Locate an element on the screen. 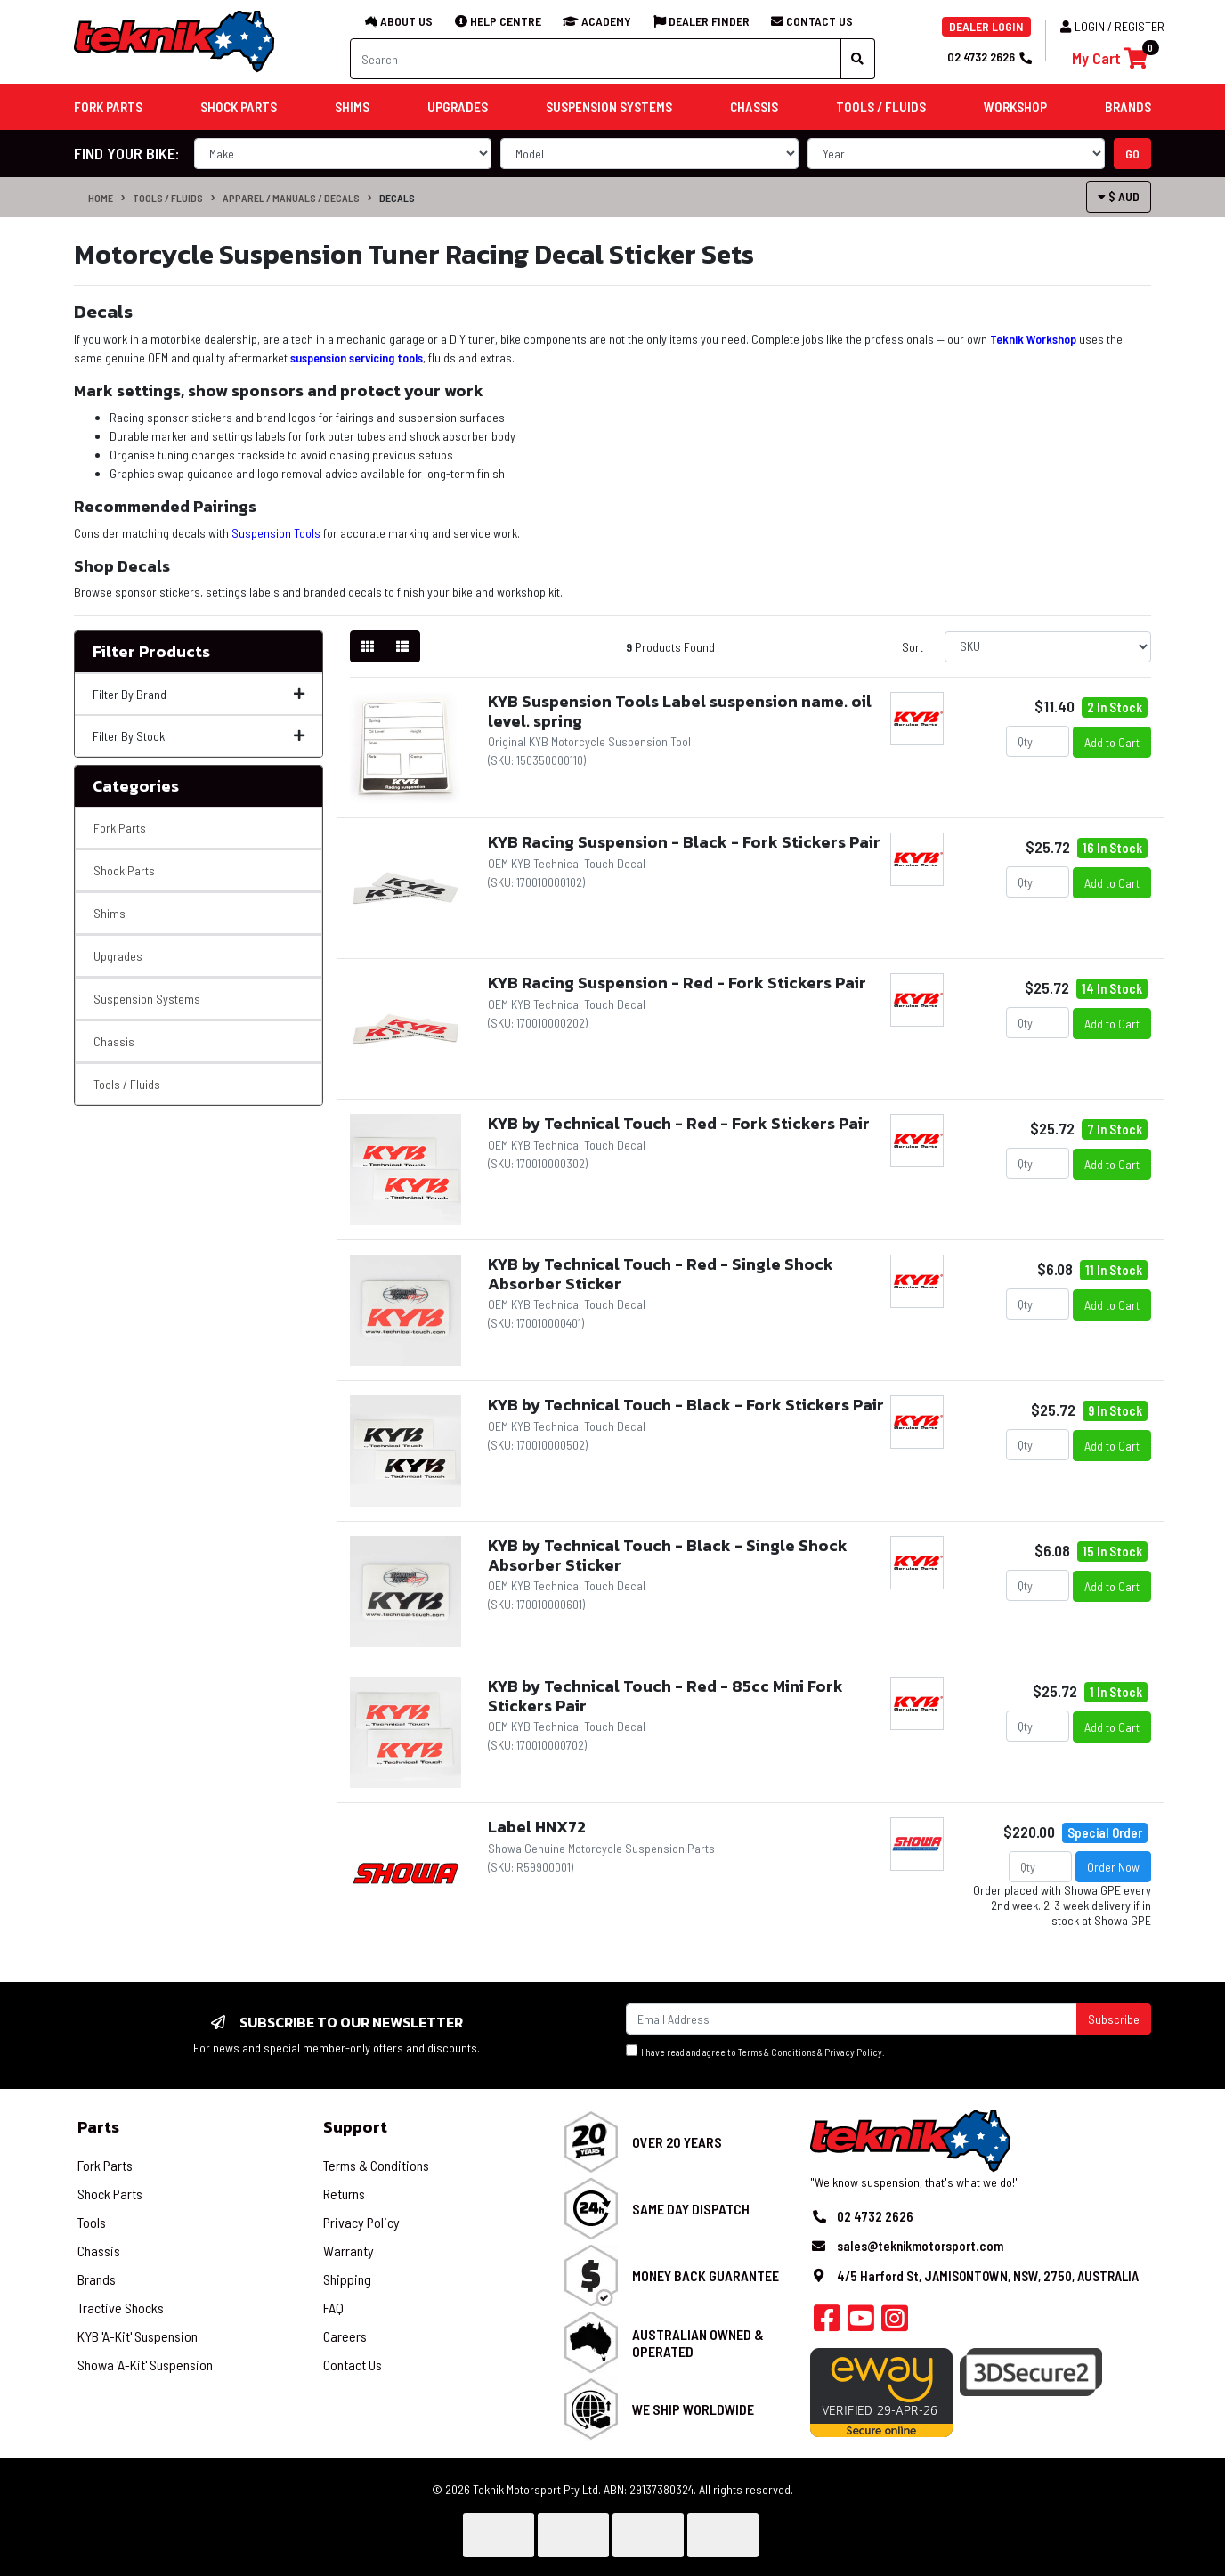  Careers is located at coordinates (345, 2336).